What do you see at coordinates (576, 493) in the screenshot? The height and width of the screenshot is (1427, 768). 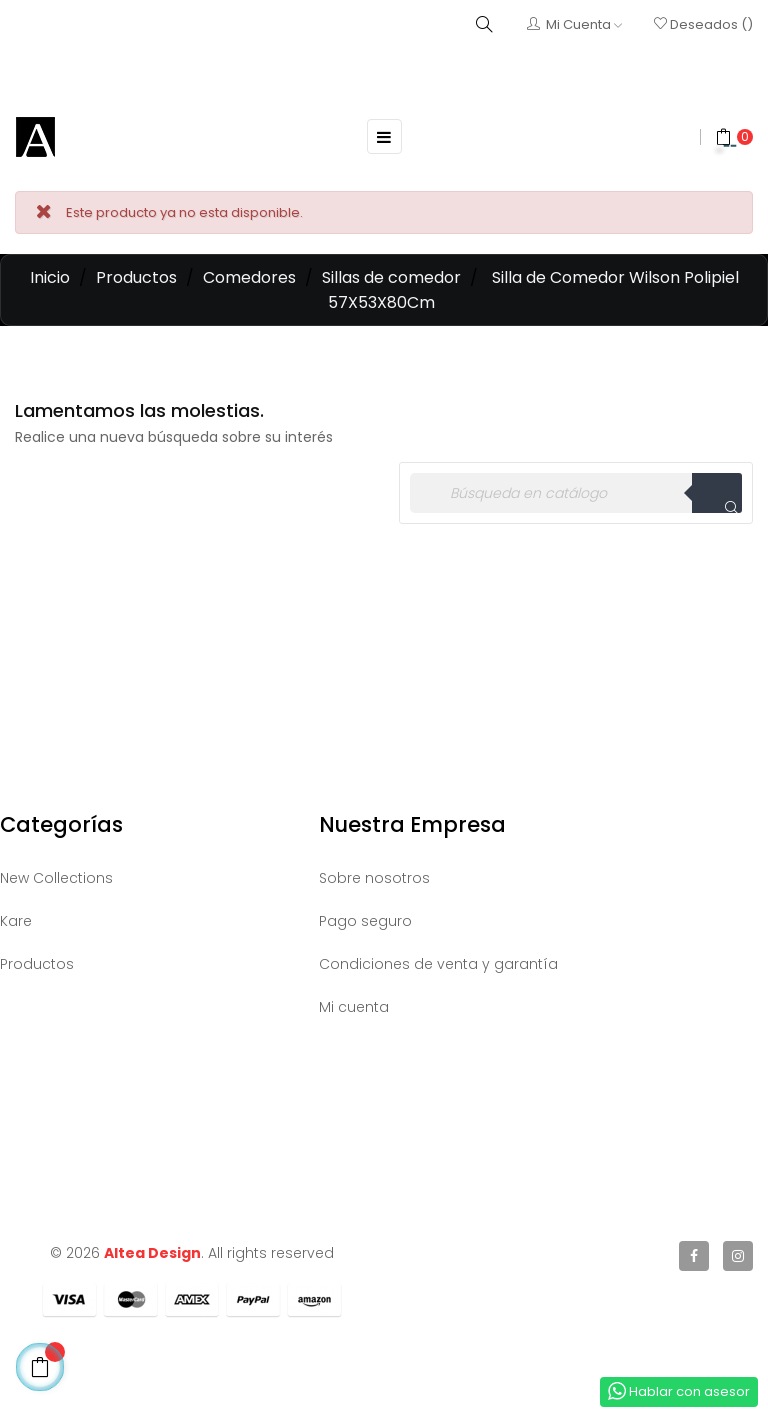 I see `[Buscar]` at bounding box center [576, 493].